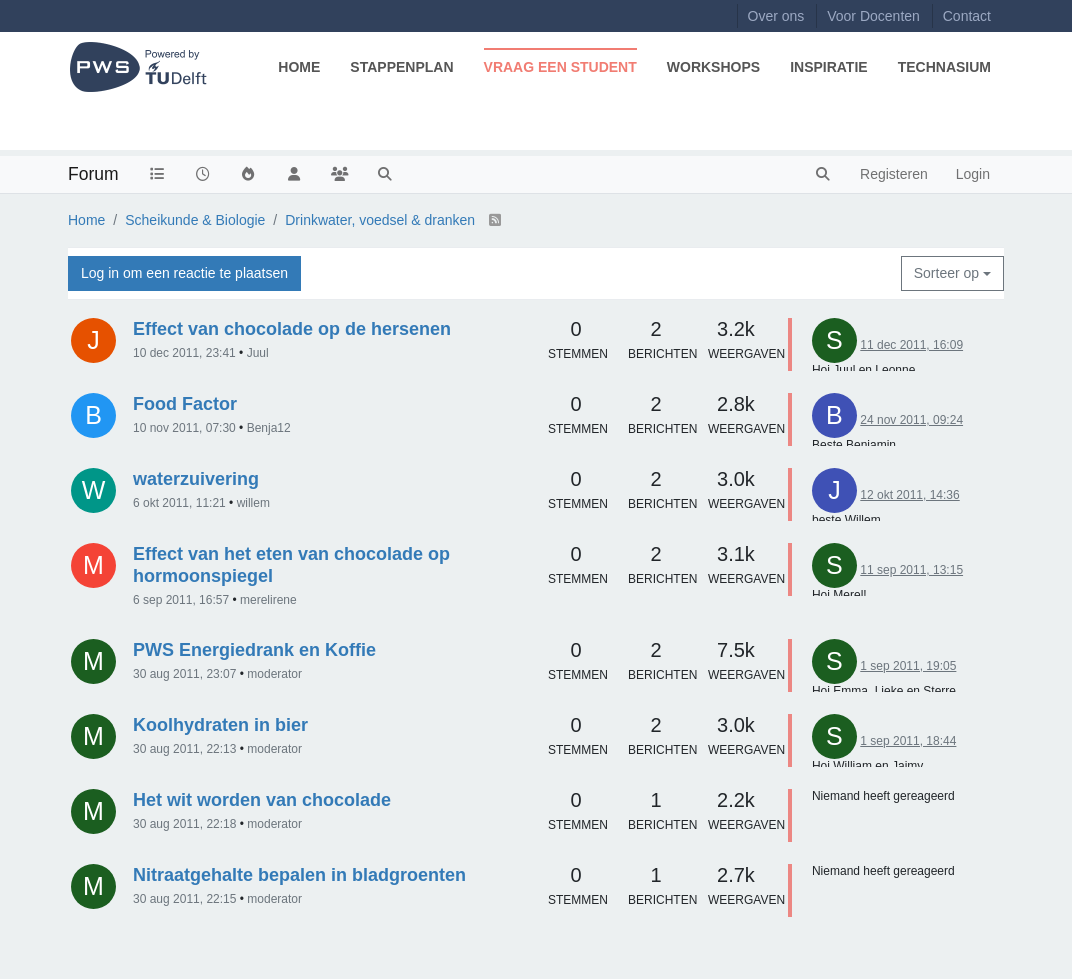 The height and width of the screenshot is (979, 1072). Describe the element at coordinates (274, 674) in the screenshot. I see `moderator` at that location.